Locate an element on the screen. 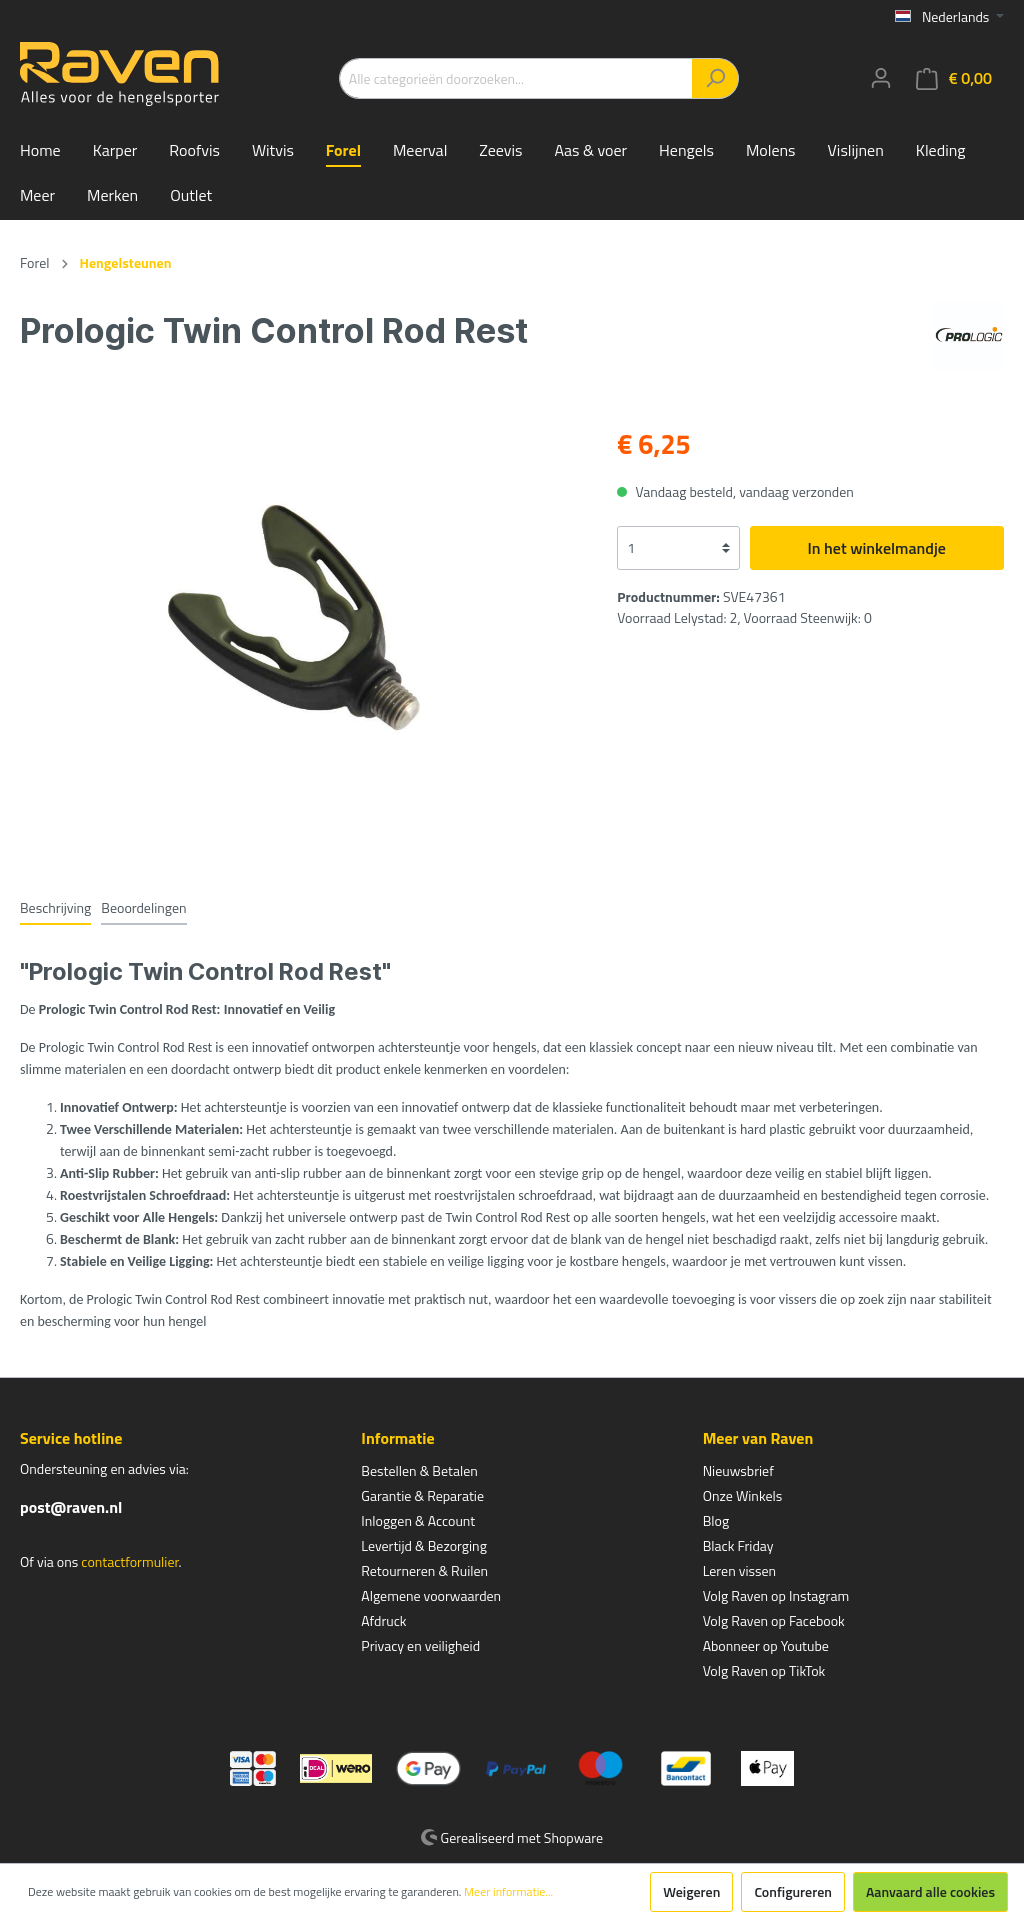 This screenshot has height=1920, width=1024. Blog is located at coordinates (716, 1520).